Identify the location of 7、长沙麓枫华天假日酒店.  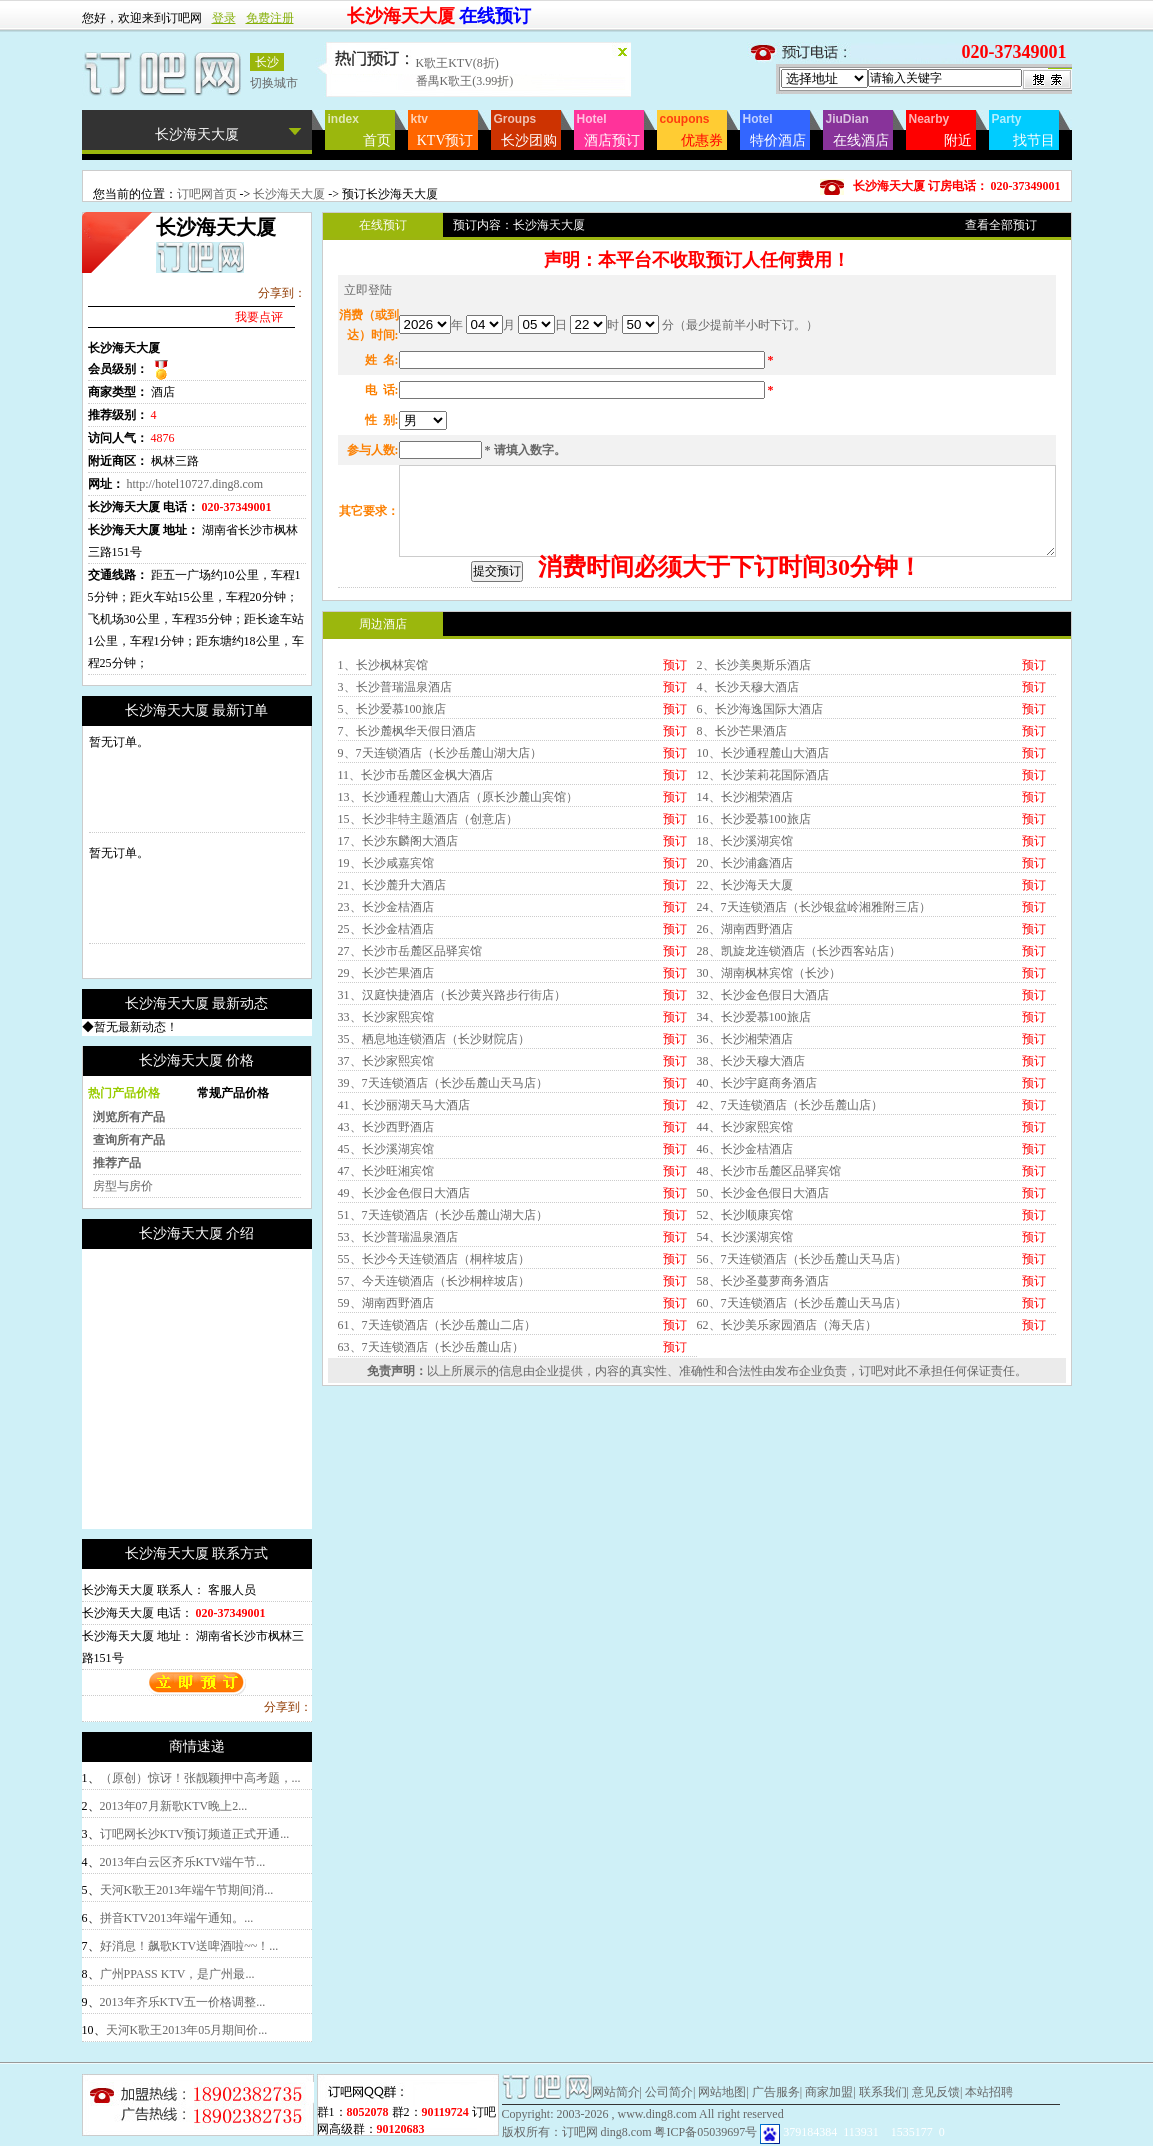
(407, 899).